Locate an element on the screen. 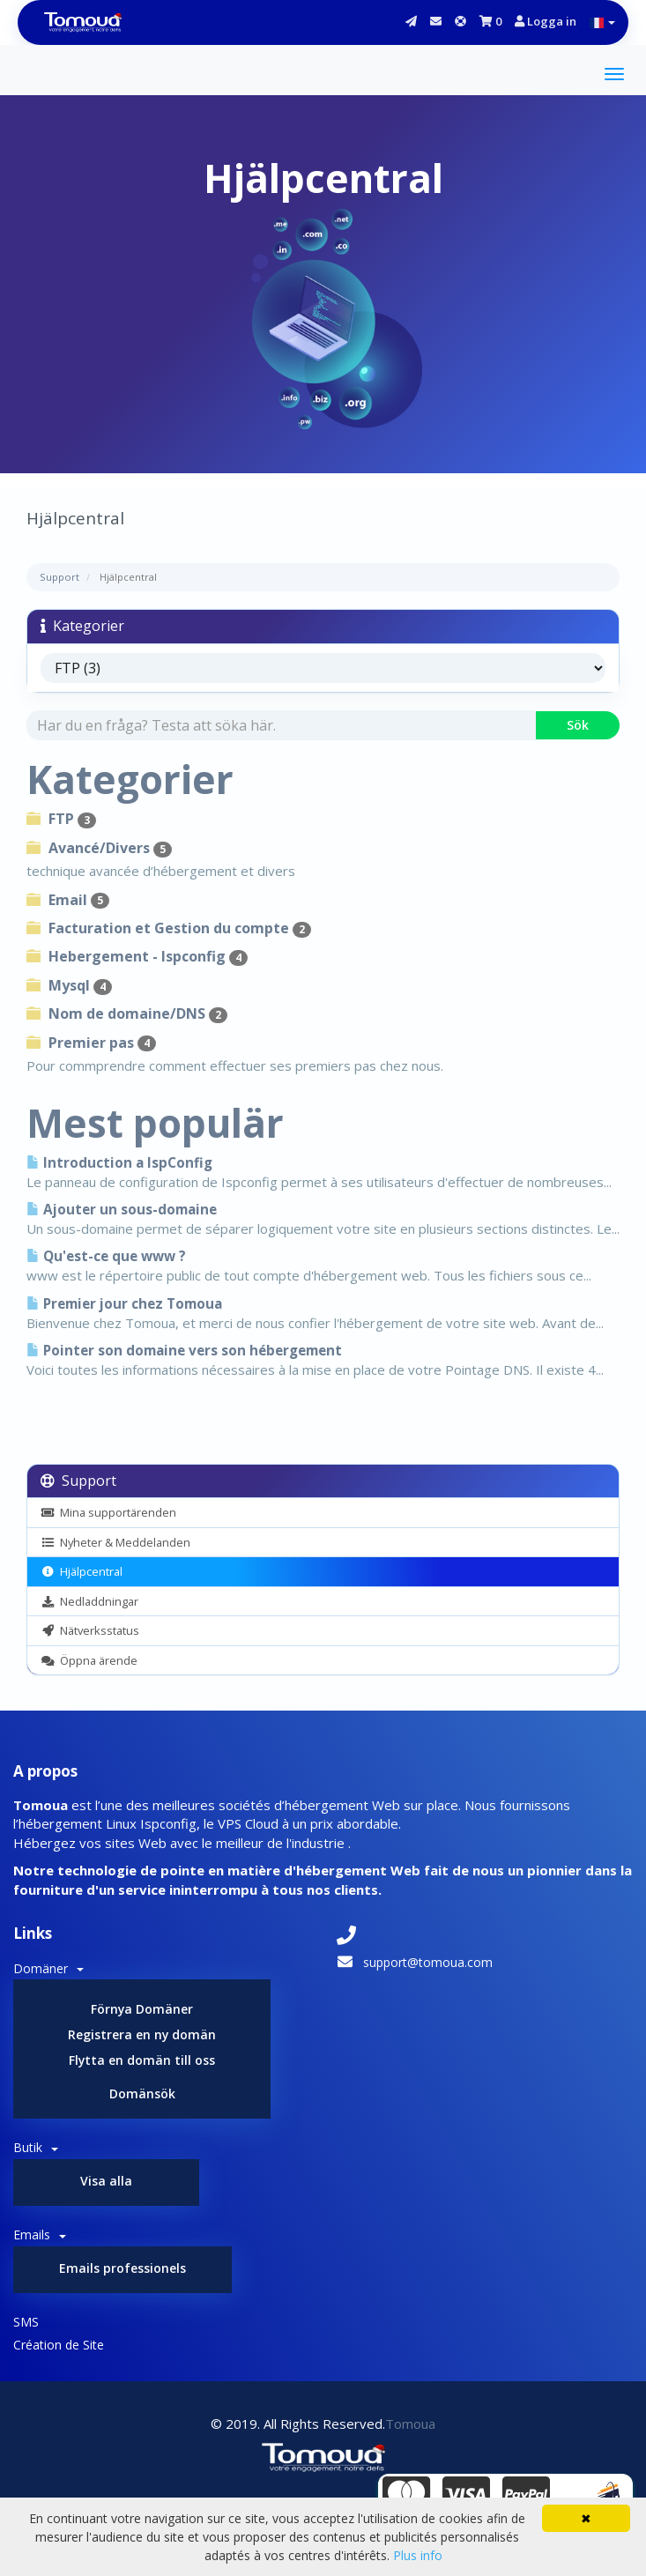  Butik is located at coordinates (35, 2147).